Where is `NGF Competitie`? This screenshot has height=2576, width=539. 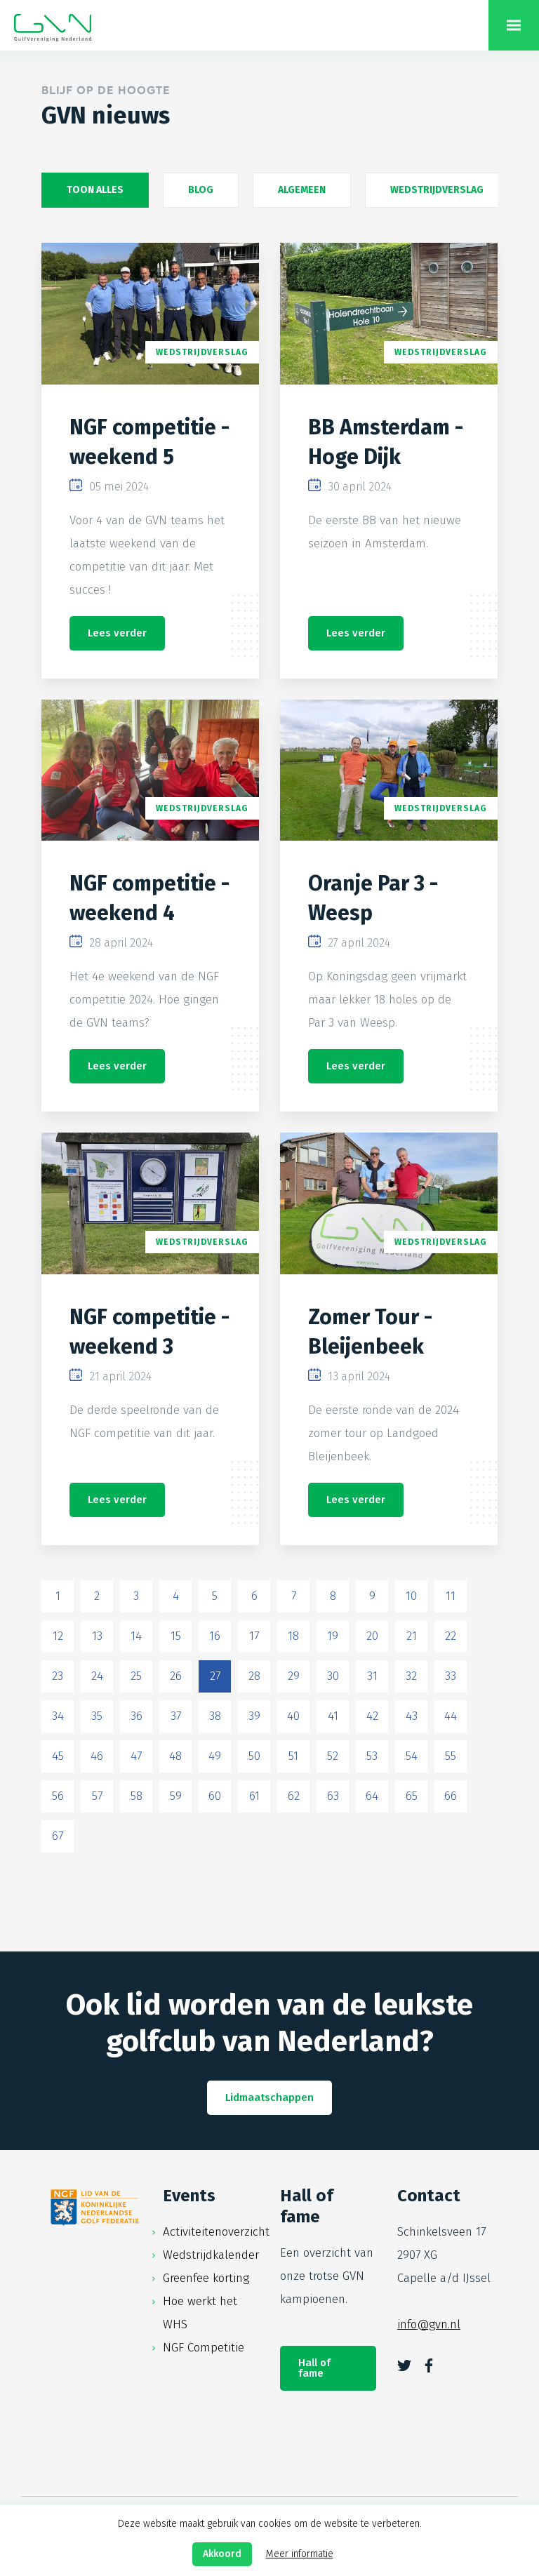 NGF Competitie is located at coordinates (203, 2347).